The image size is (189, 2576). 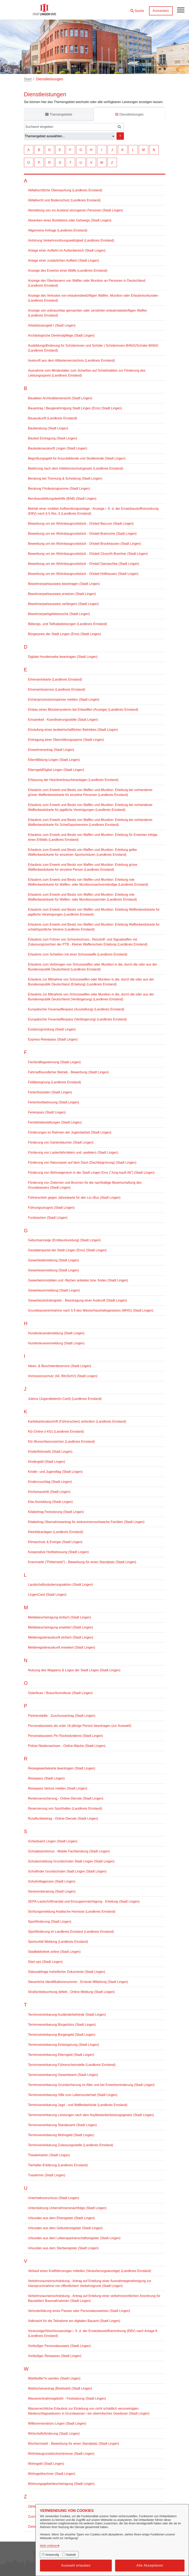 What do you see at coordinates (62, 2024) in the screenshot?
I see `Terminvereinbarung Bürgerbüro (Stadt Lingen)` at bounding box center [62, 2024].